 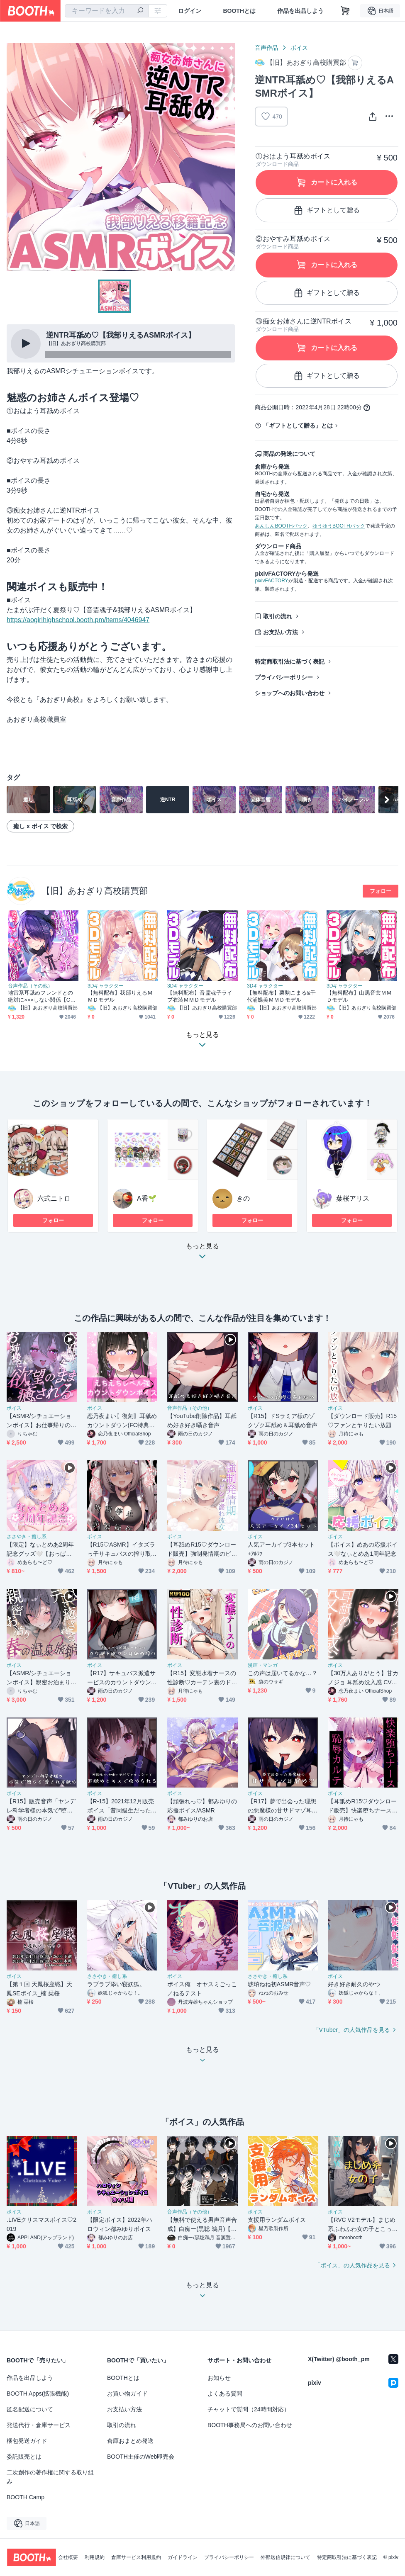 What do you see at coordinates (338, 526) in the screenshot?
I see `ゆうゆうBOOTHパック` at bounding box center [338, 526].